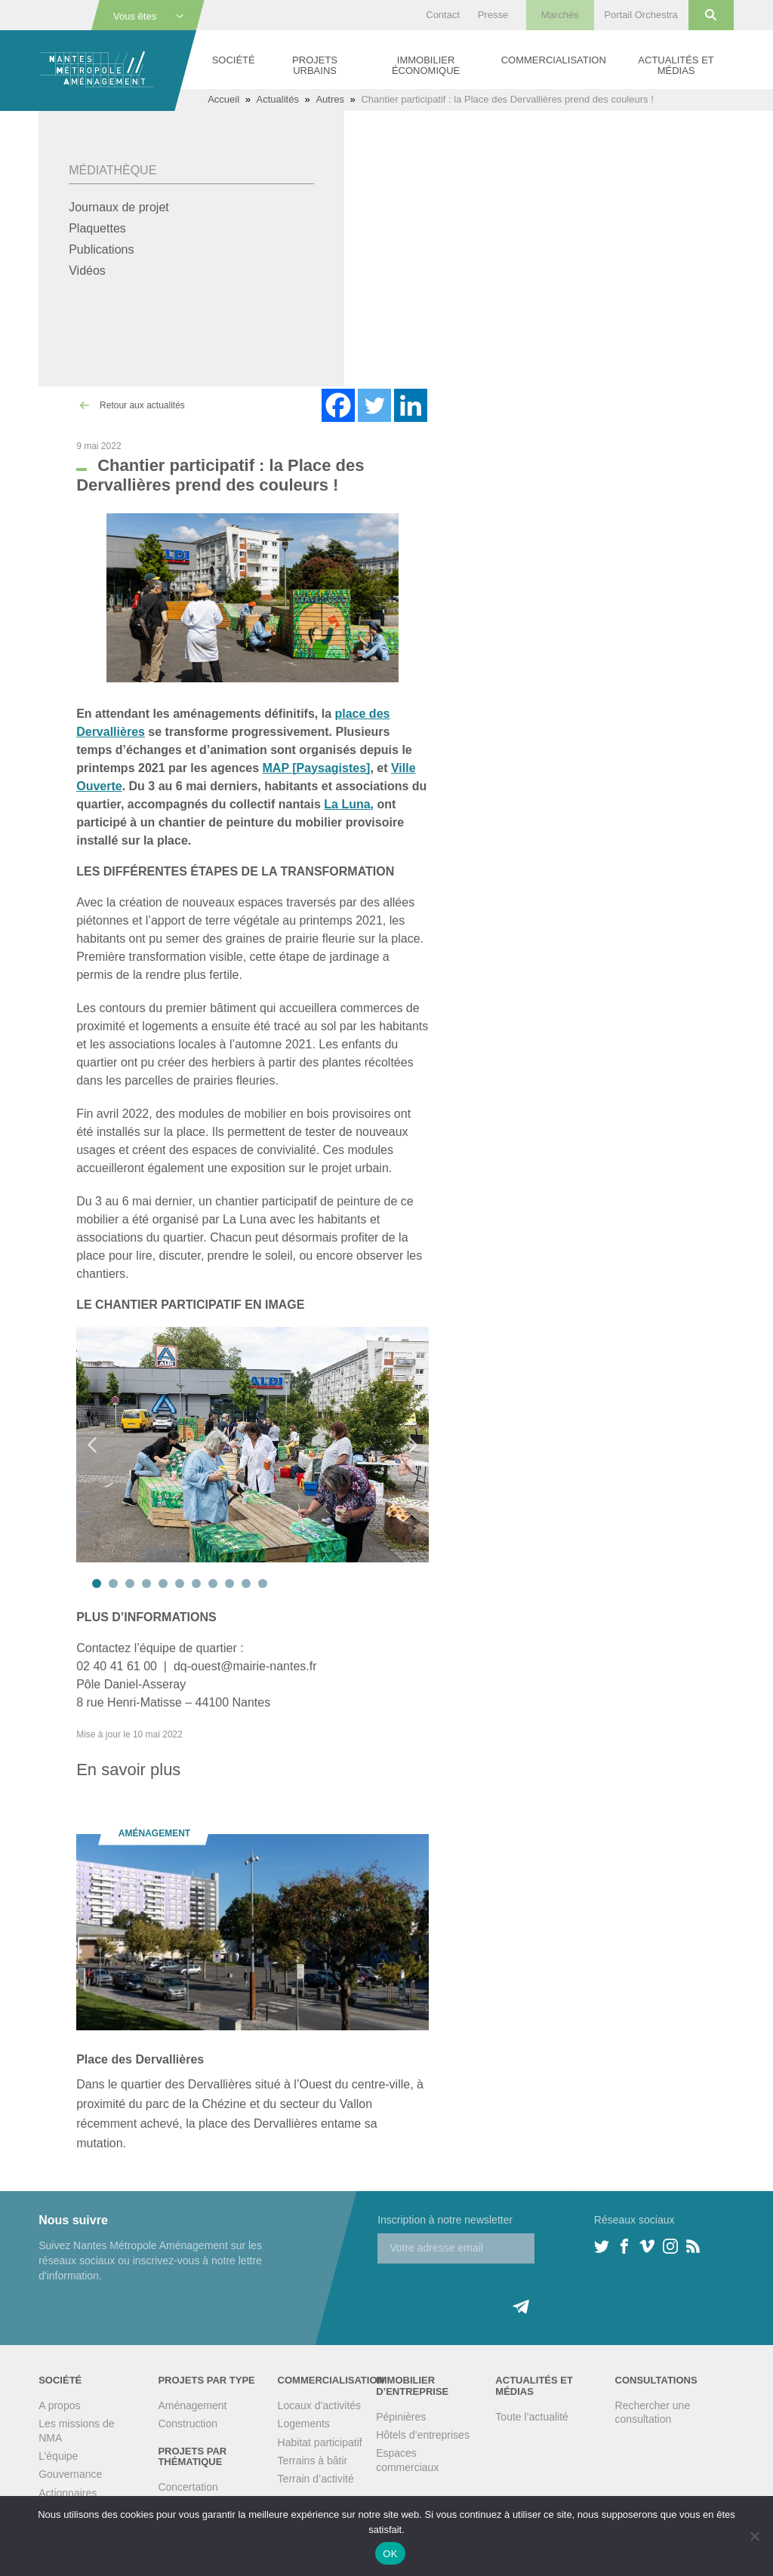  Describe the element at coordinates (101, 249) in the screenshot. I see `Publications` at that location.